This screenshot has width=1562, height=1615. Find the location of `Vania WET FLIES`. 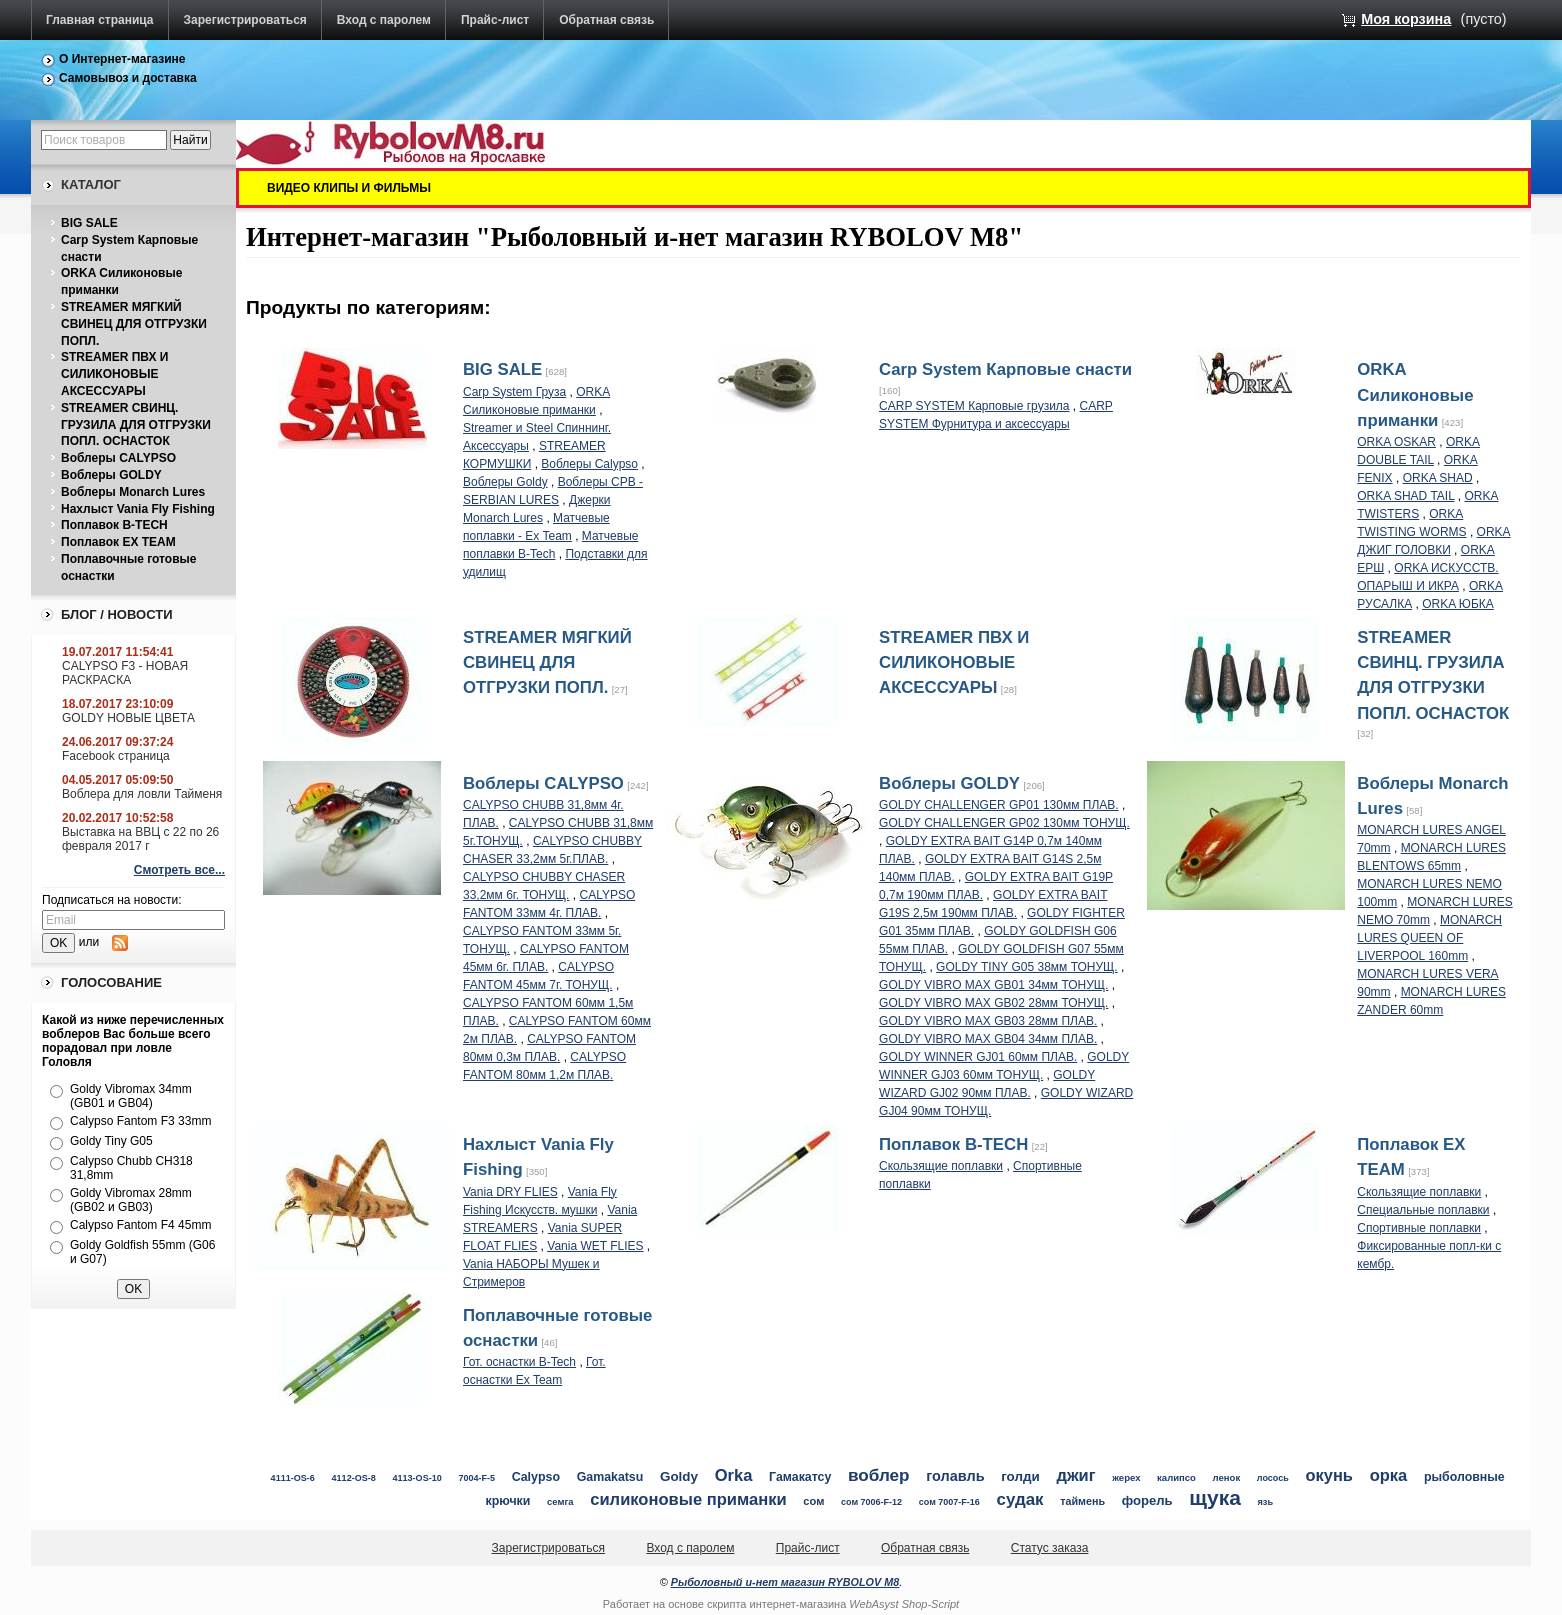

Vania WET FLIES is located at coordinates (595, 1246).